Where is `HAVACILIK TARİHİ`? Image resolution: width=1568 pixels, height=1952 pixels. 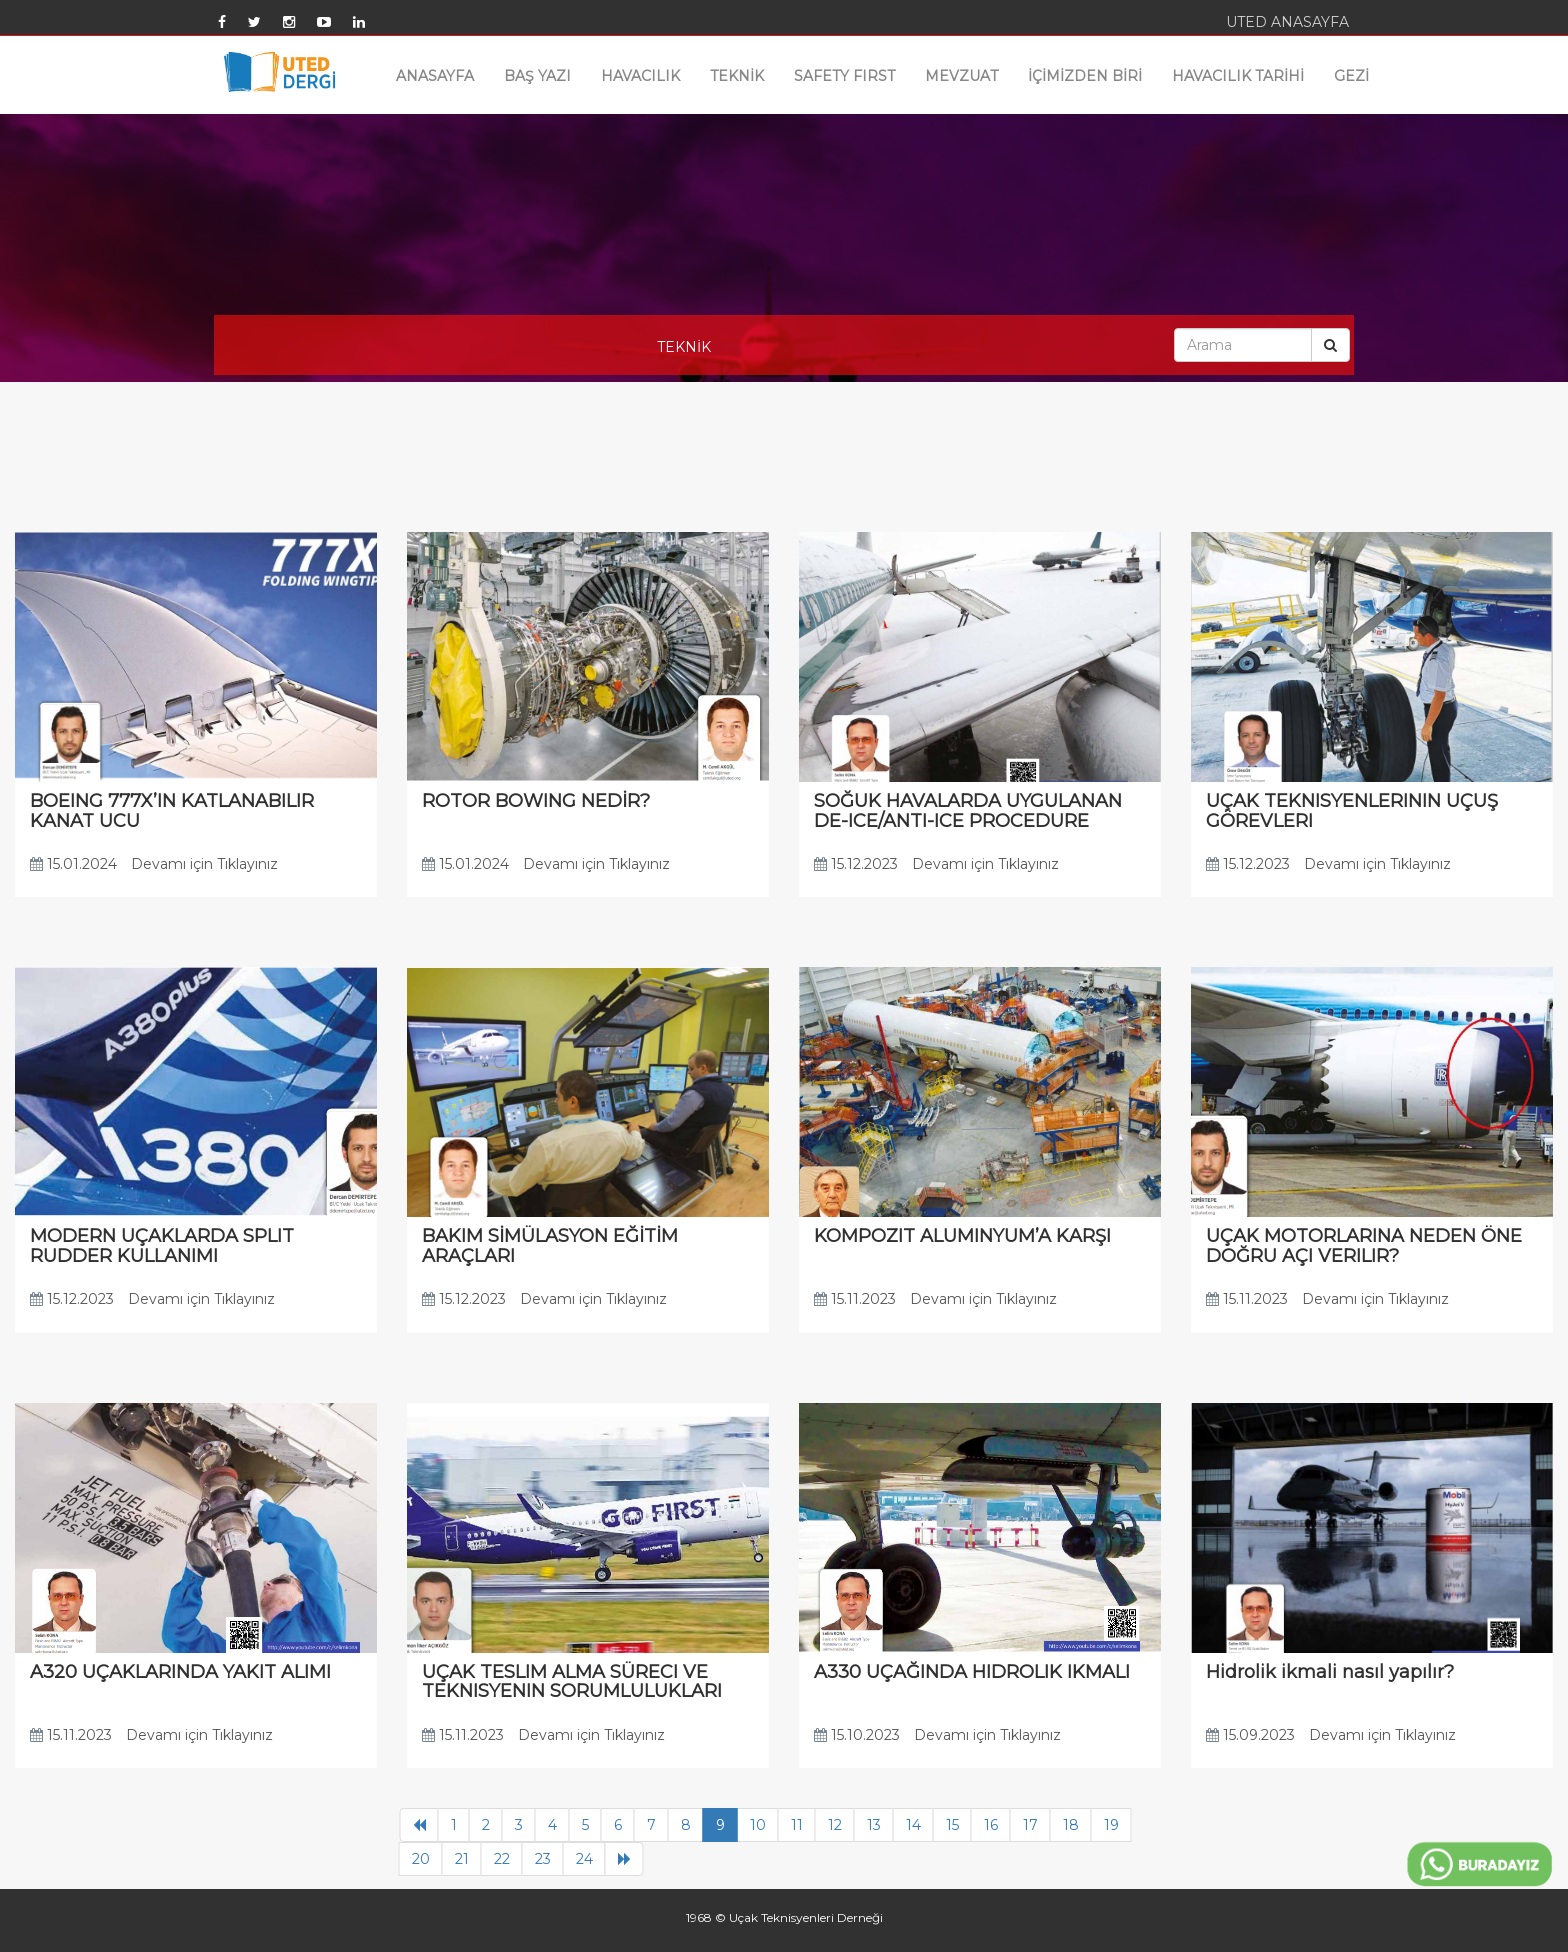
HAVACILIK TARİHİ is located at coordinates (1238, 76).